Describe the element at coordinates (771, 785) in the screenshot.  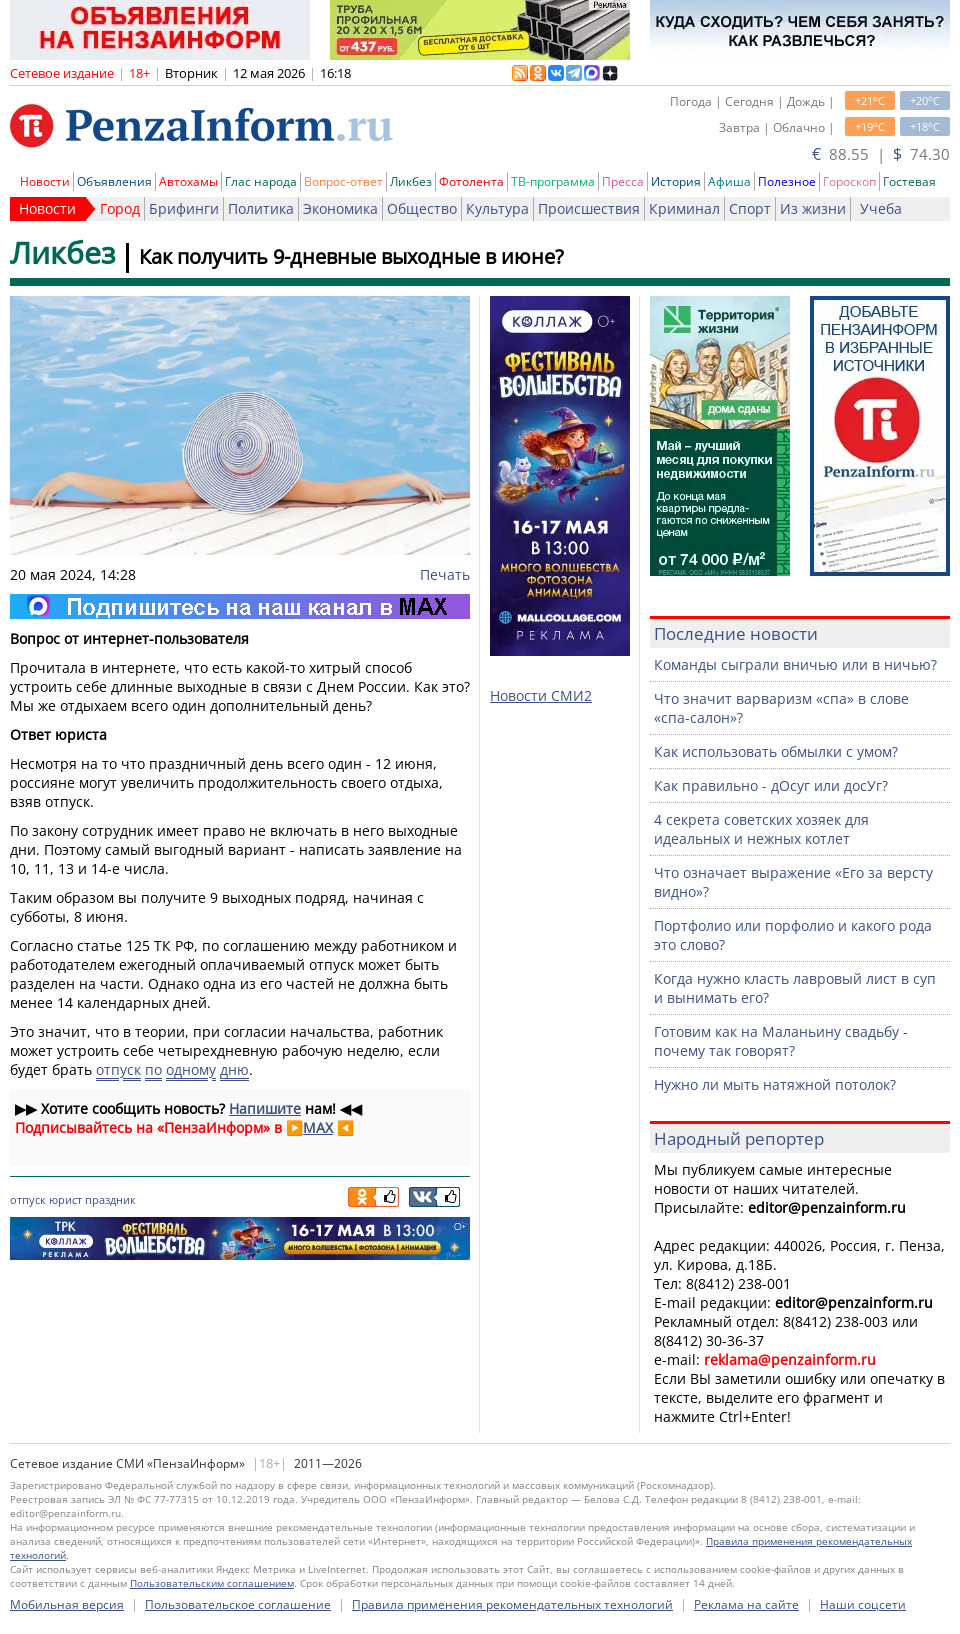
I see `Как правильно - дОсуг или досУг?` at that location.